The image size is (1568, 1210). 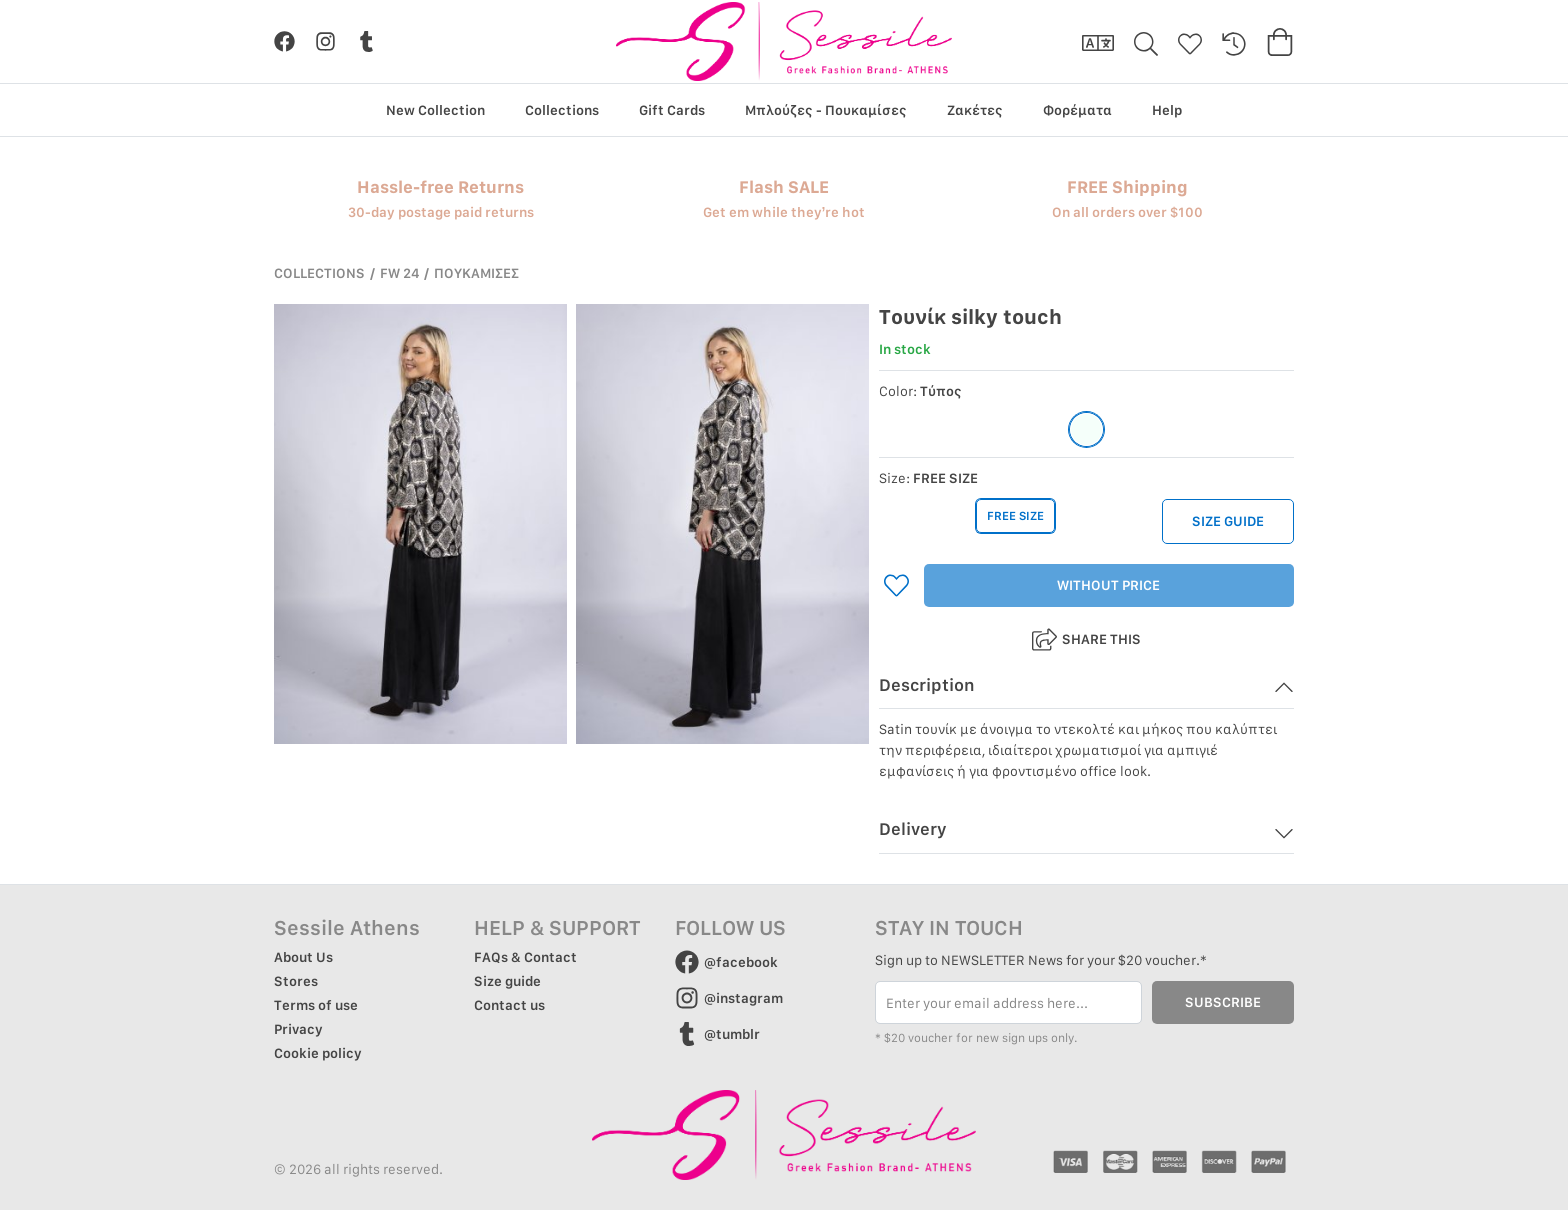 I want to click on FW 24, so click(x=399, y=273).